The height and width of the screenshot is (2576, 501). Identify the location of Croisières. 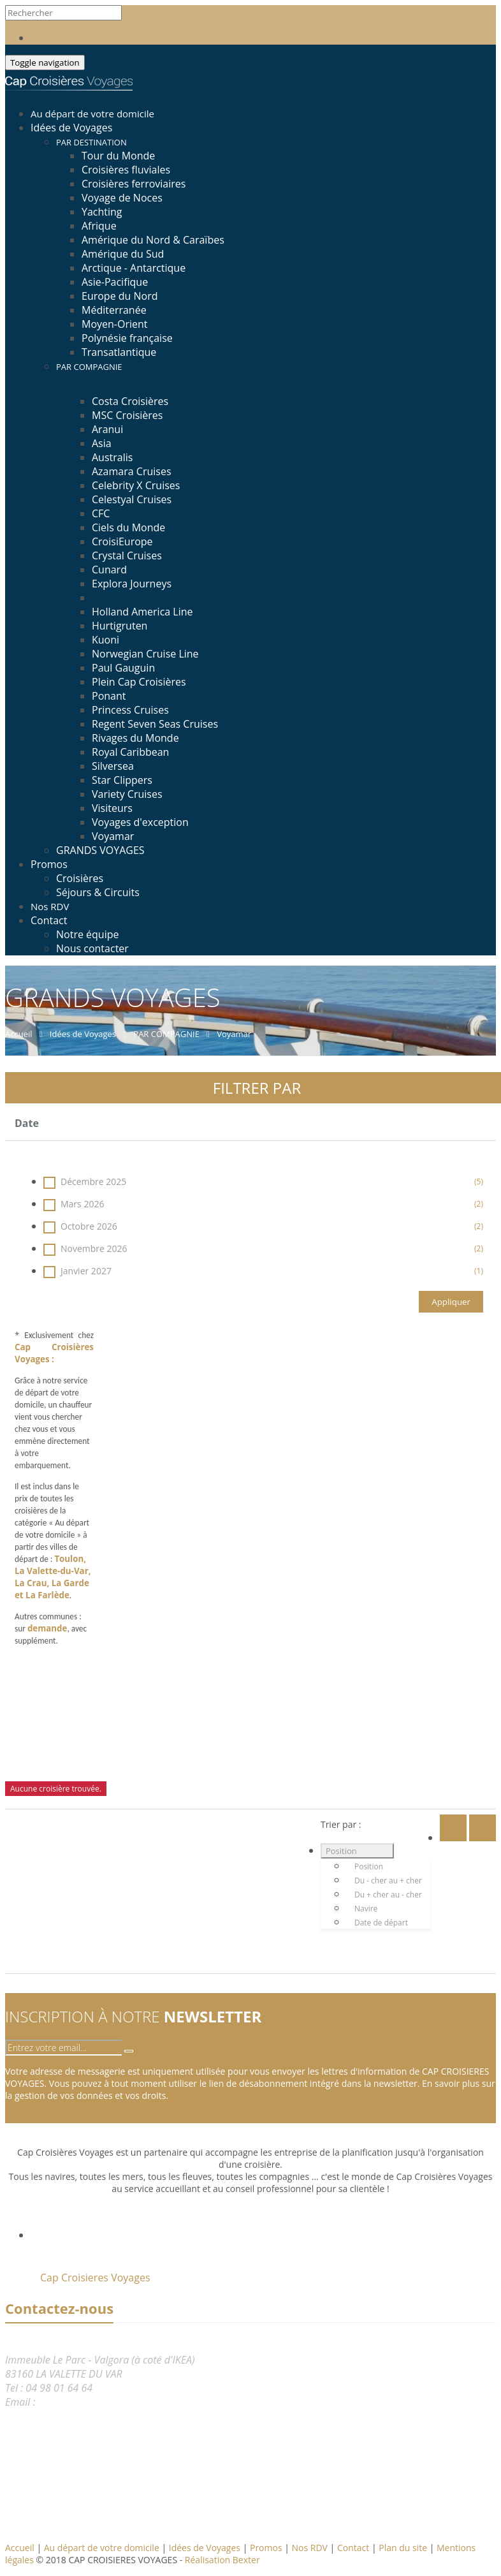
(79, 878).